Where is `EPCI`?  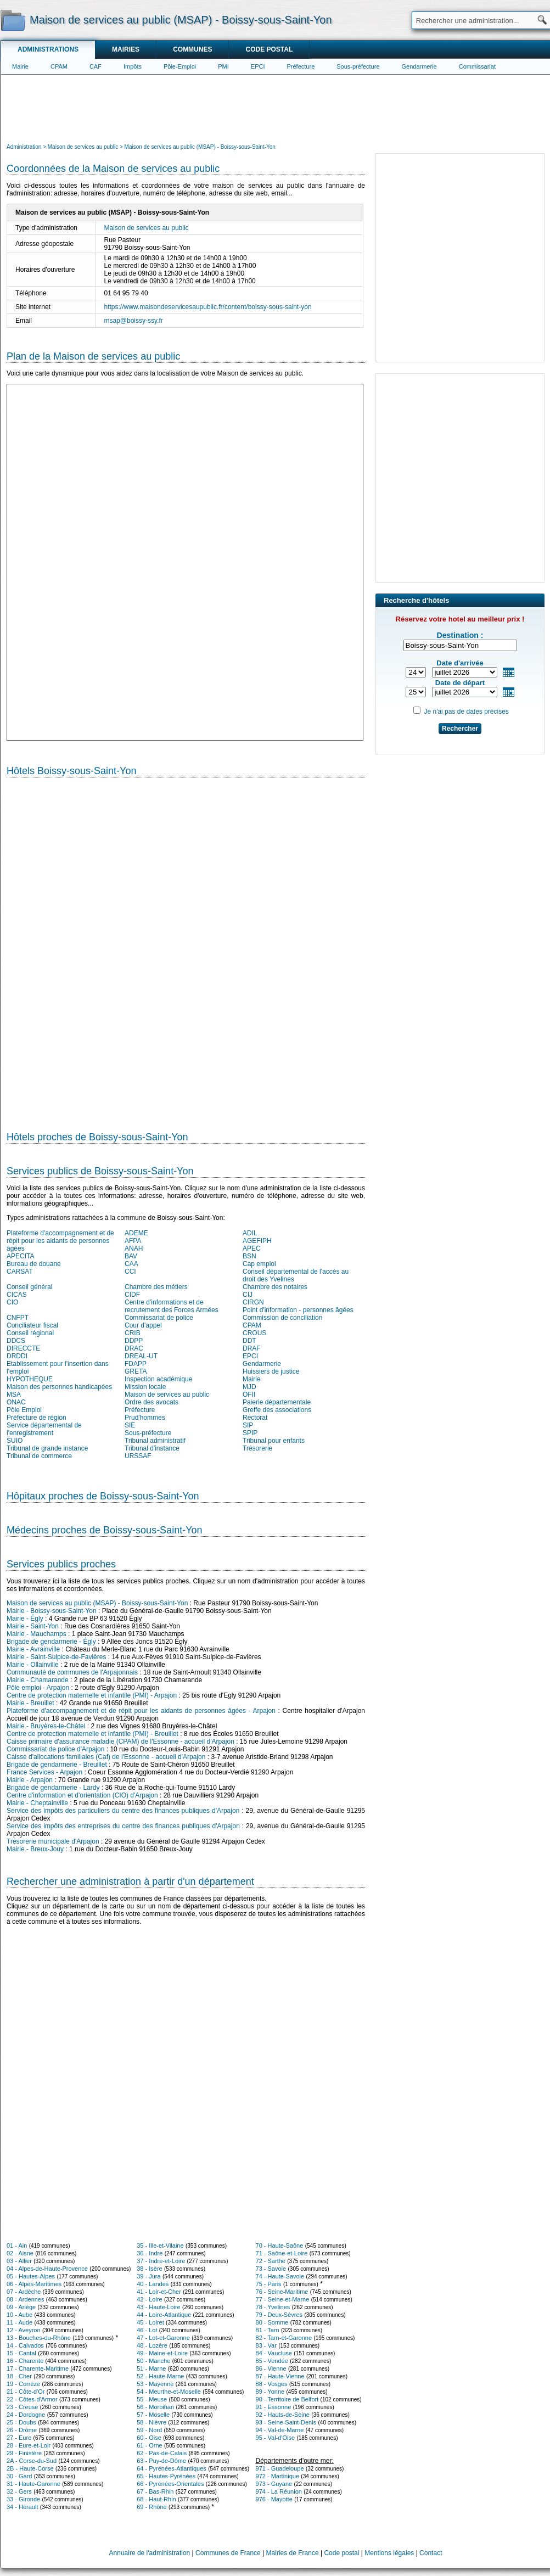
EPCI is located at coordinates (258, 66).